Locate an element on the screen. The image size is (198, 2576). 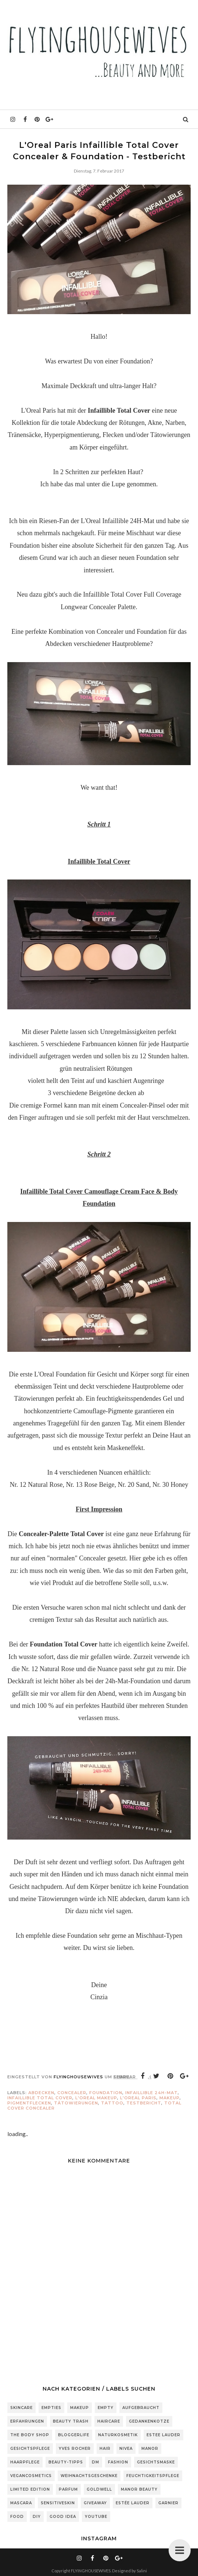
Salini is located at coordinates (142, 2570).